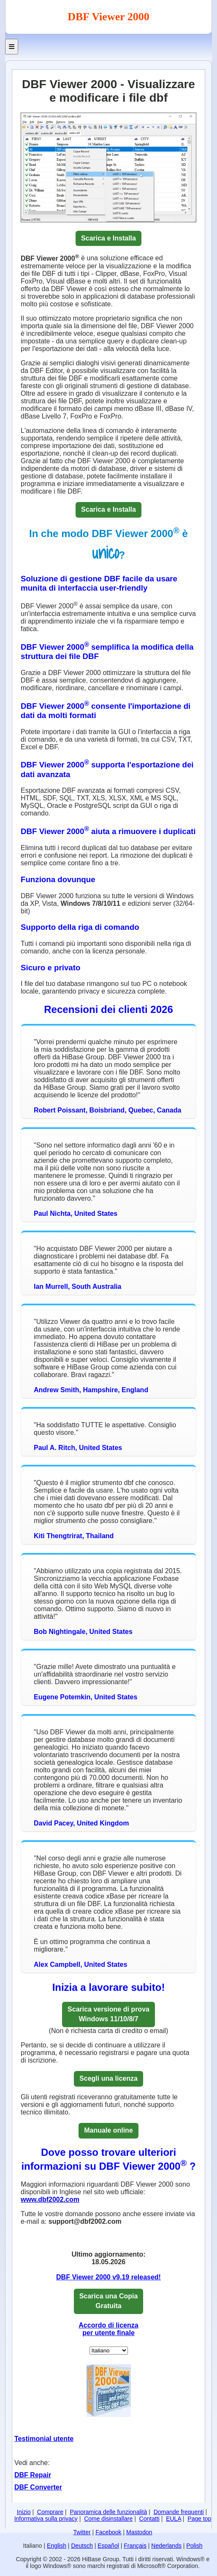 The height and width of the screenshot is (2576, 217). Describe the element at coordinates (108, 2545) in the screenshot. I see `Español` at that location.